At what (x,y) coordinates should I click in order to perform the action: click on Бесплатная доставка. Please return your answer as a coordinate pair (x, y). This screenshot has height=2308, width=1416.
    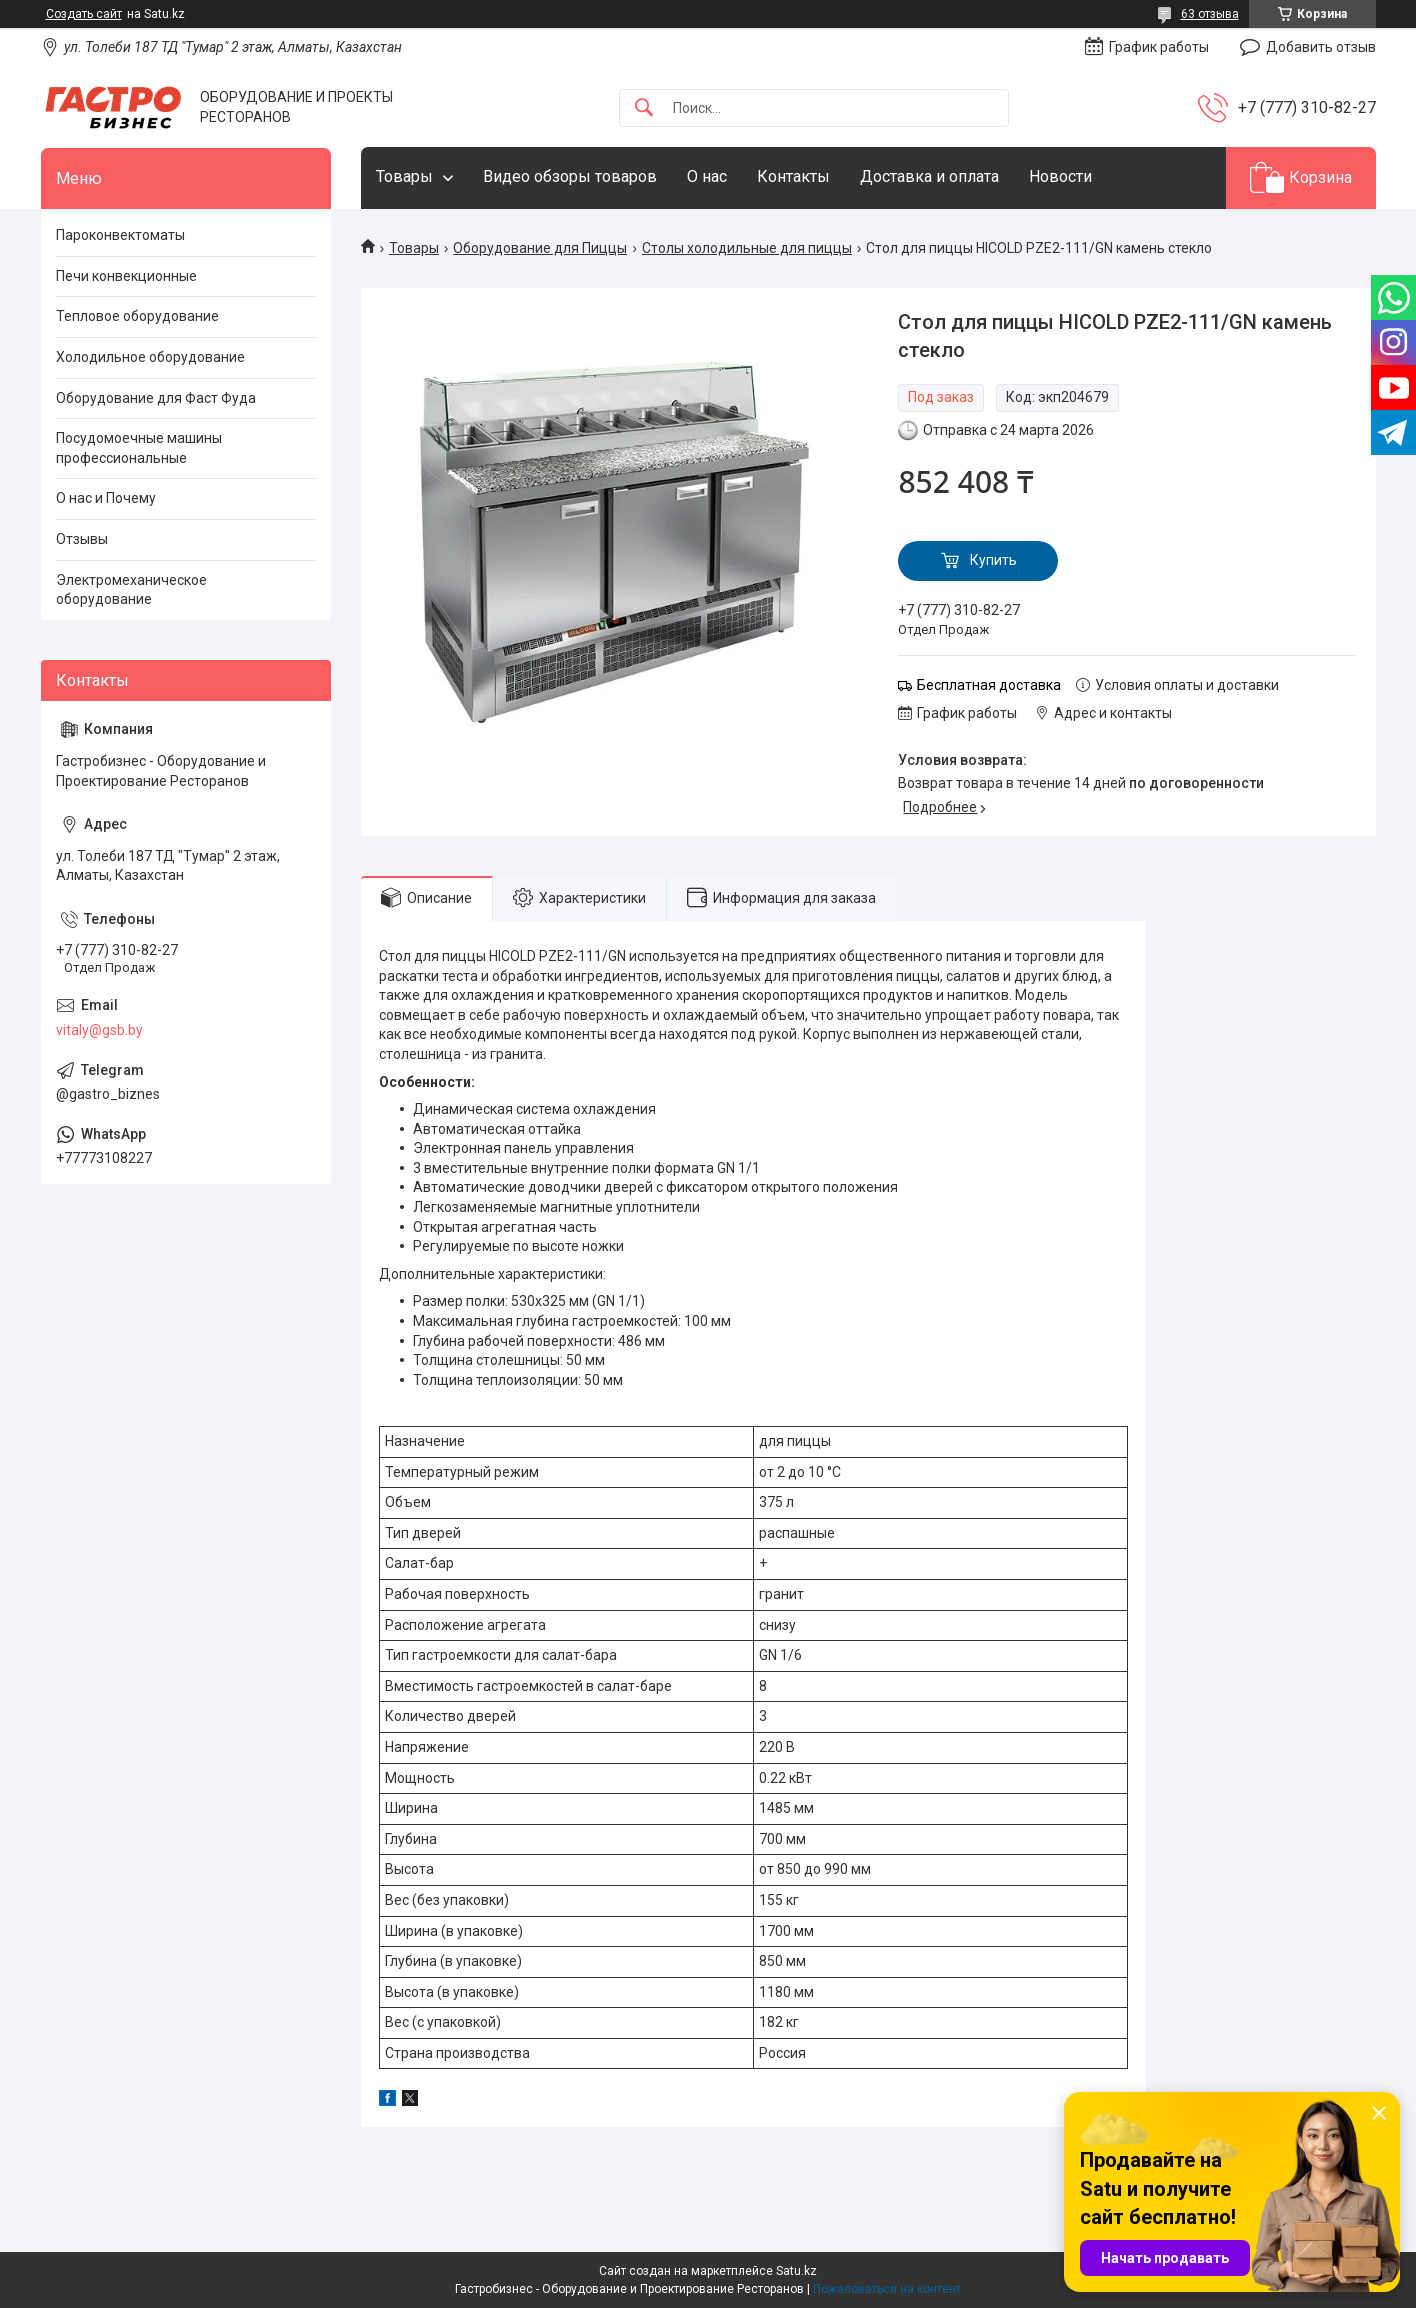
    Looking at the image, I should click on (989, 685).